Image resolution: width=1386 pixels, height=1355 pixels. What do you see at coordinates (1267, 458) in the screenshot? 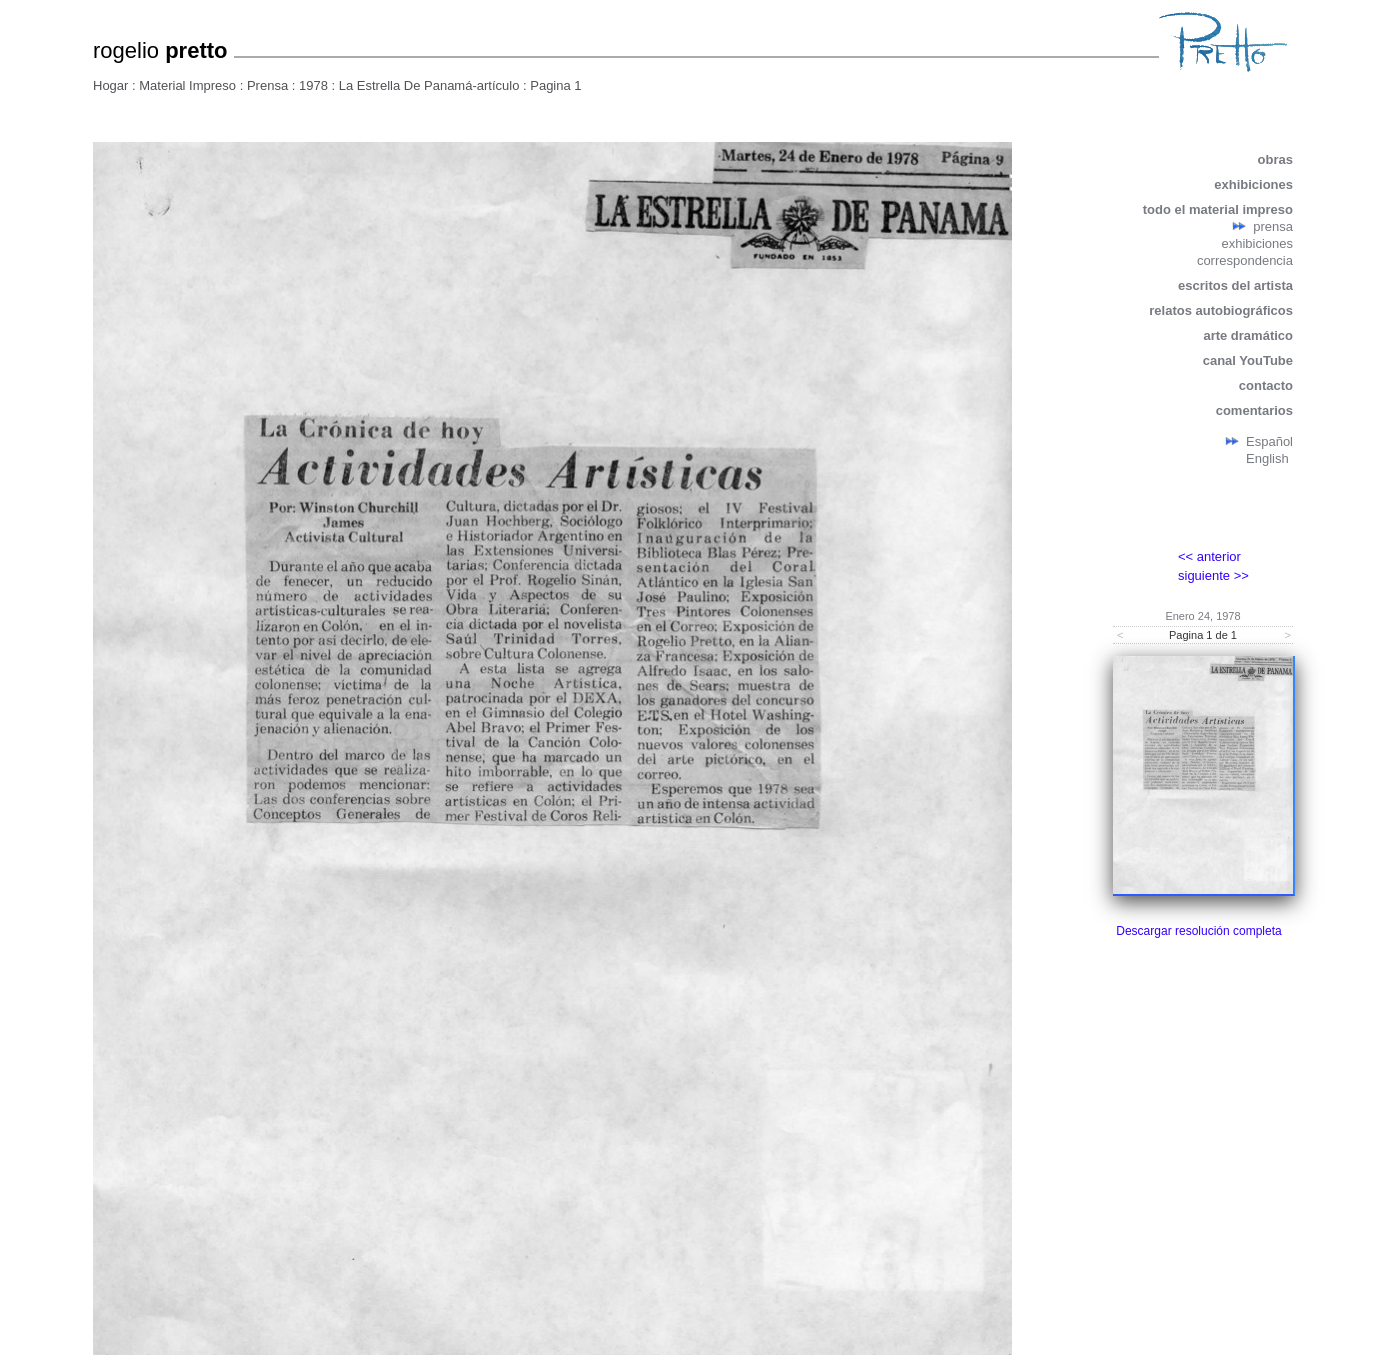
I see `English` at bounding box center [1267, 458].